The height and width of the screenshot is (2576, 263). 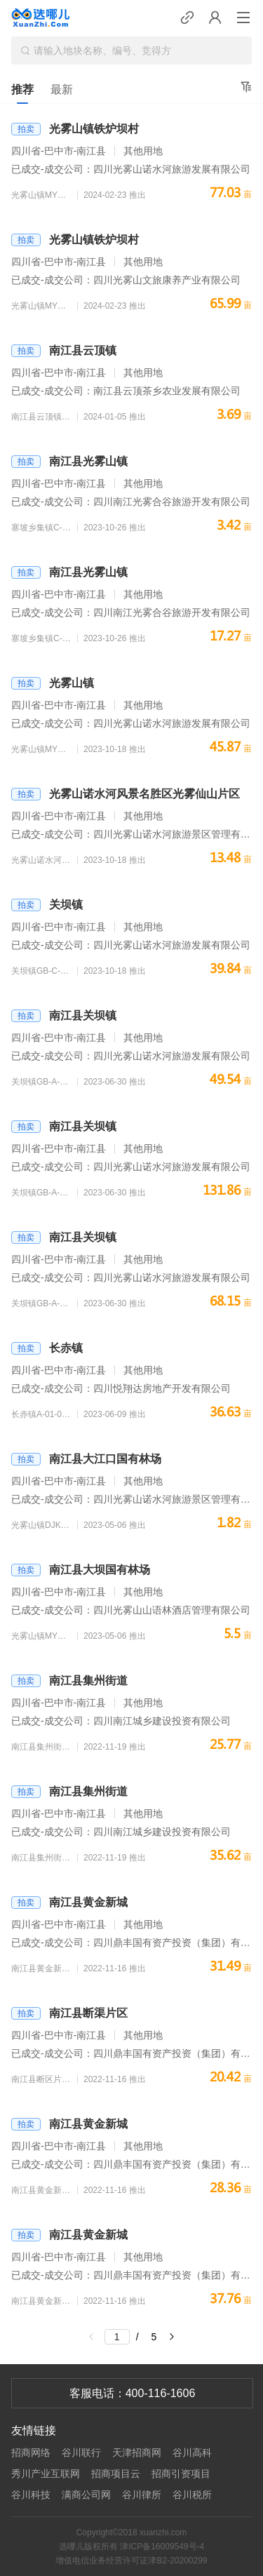 I want to click on 招商项目云, so click(x=115, y=2473).